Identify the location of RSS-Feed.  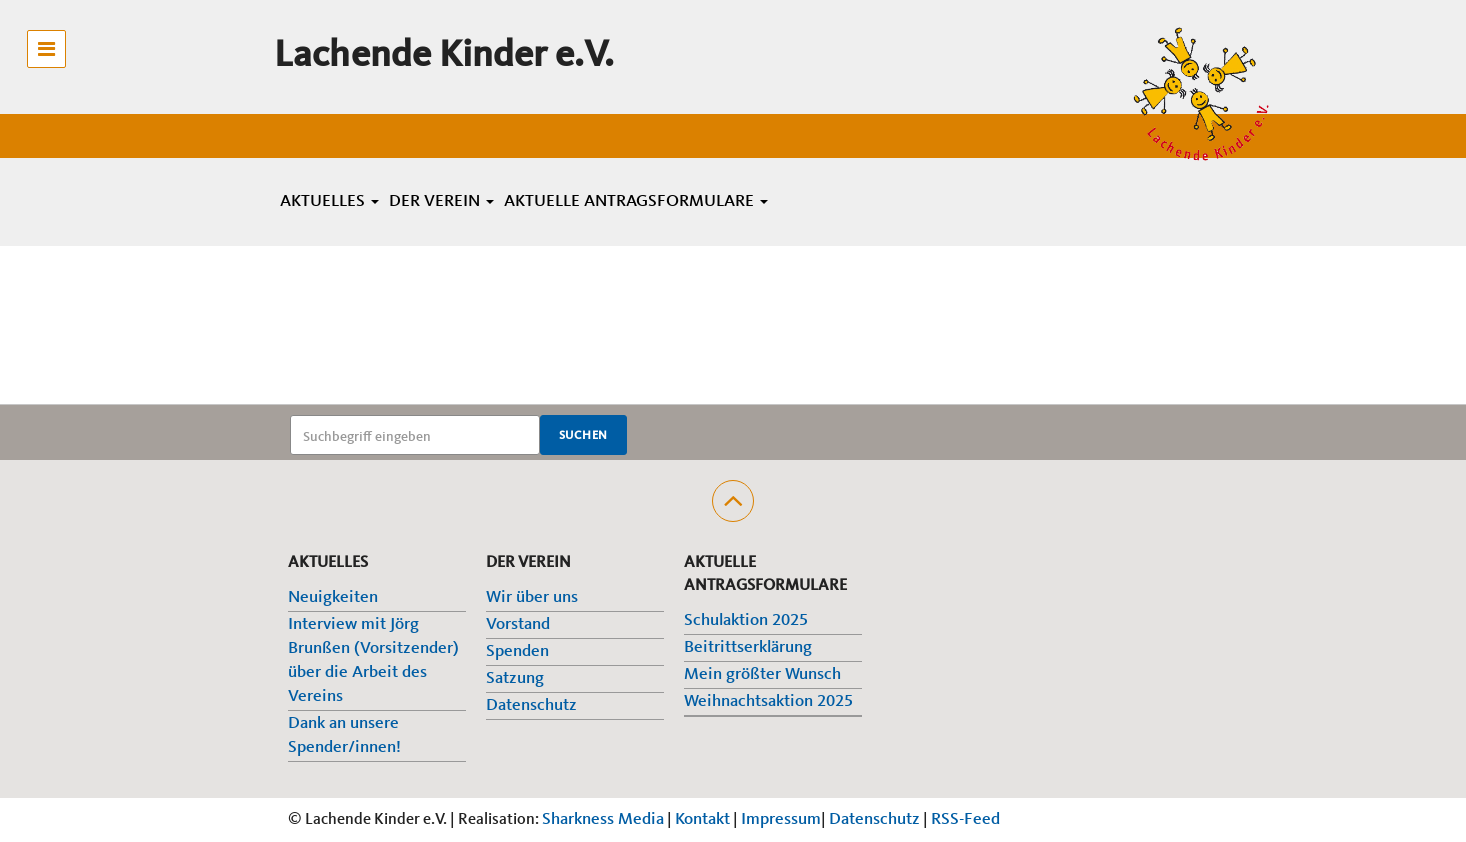
(965, 819).